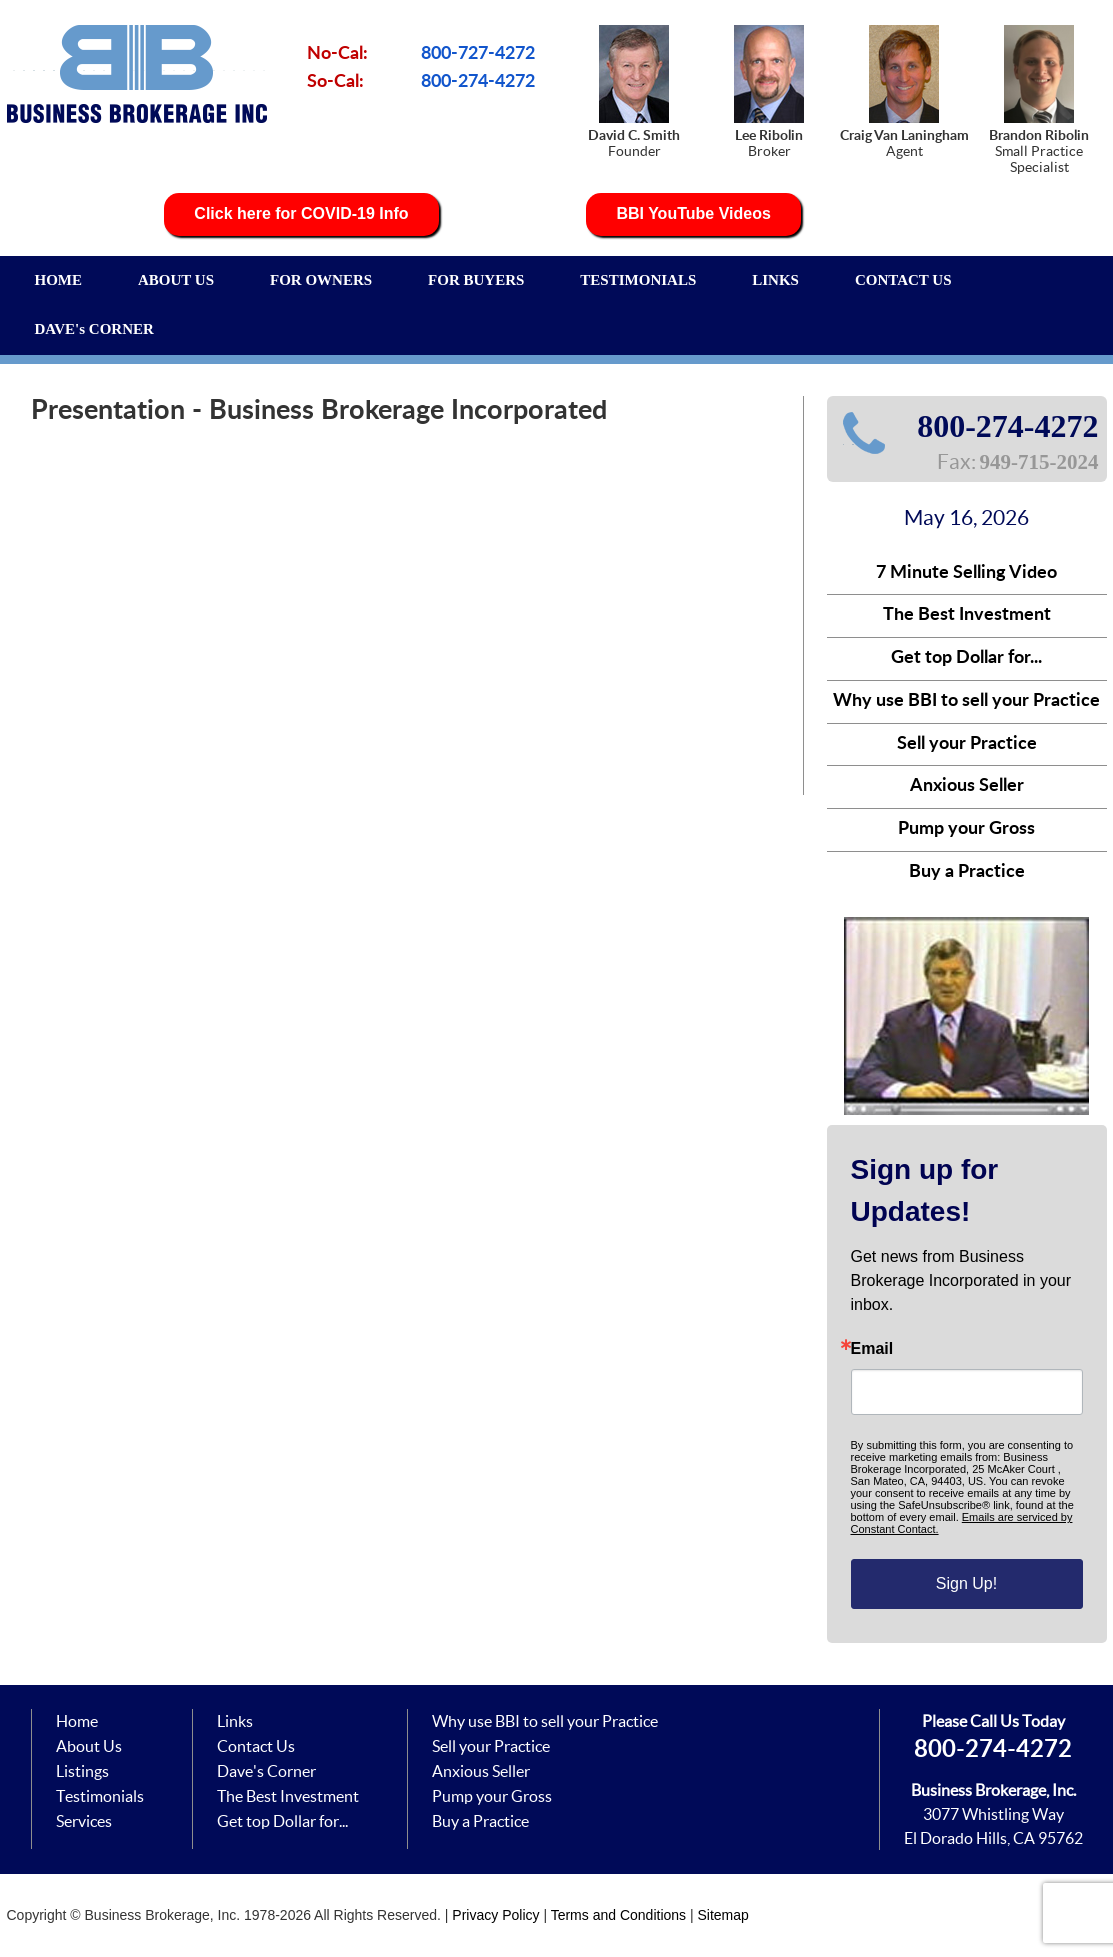 This screenshot has height=1957, width=1113. I want to click on Links, so click(235, 1721).